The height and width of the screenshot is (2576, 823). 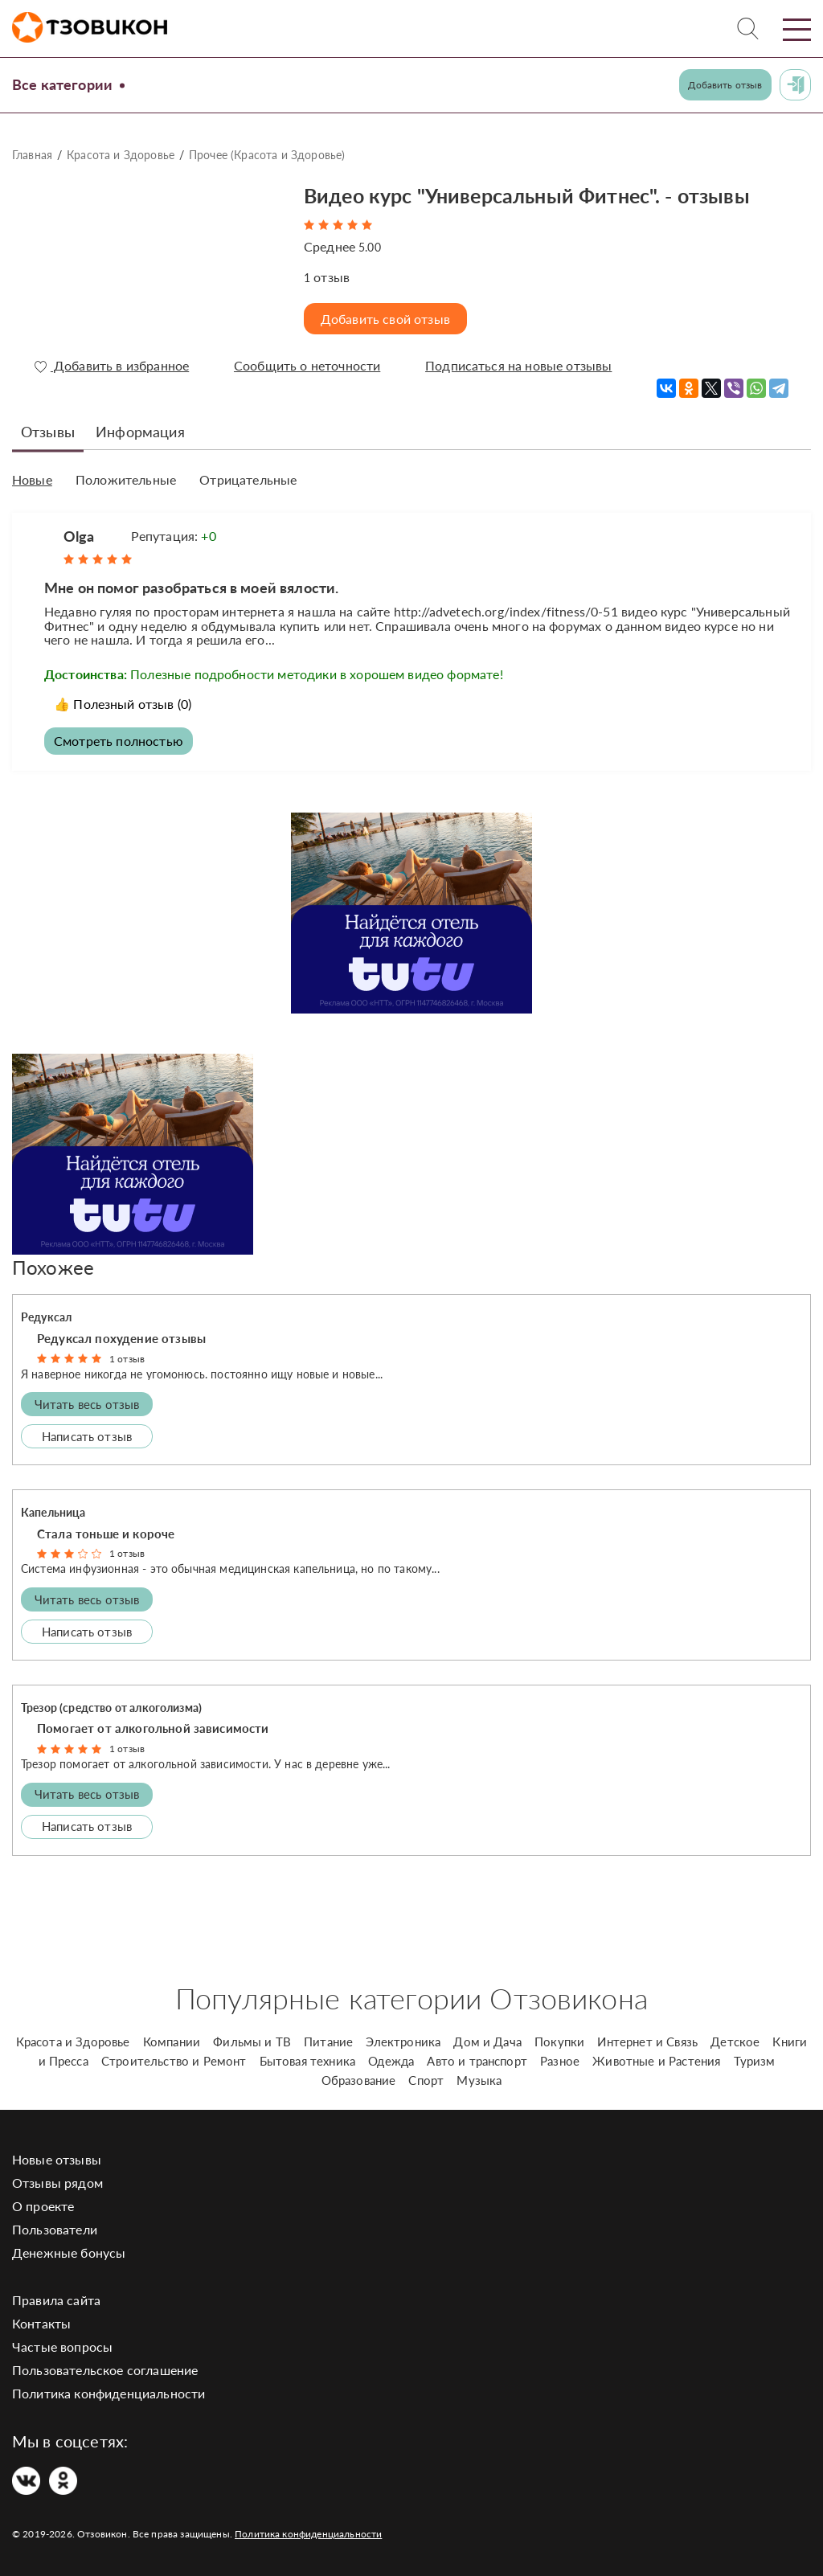 I want to click on Детское, so click(x=735, y=2041).